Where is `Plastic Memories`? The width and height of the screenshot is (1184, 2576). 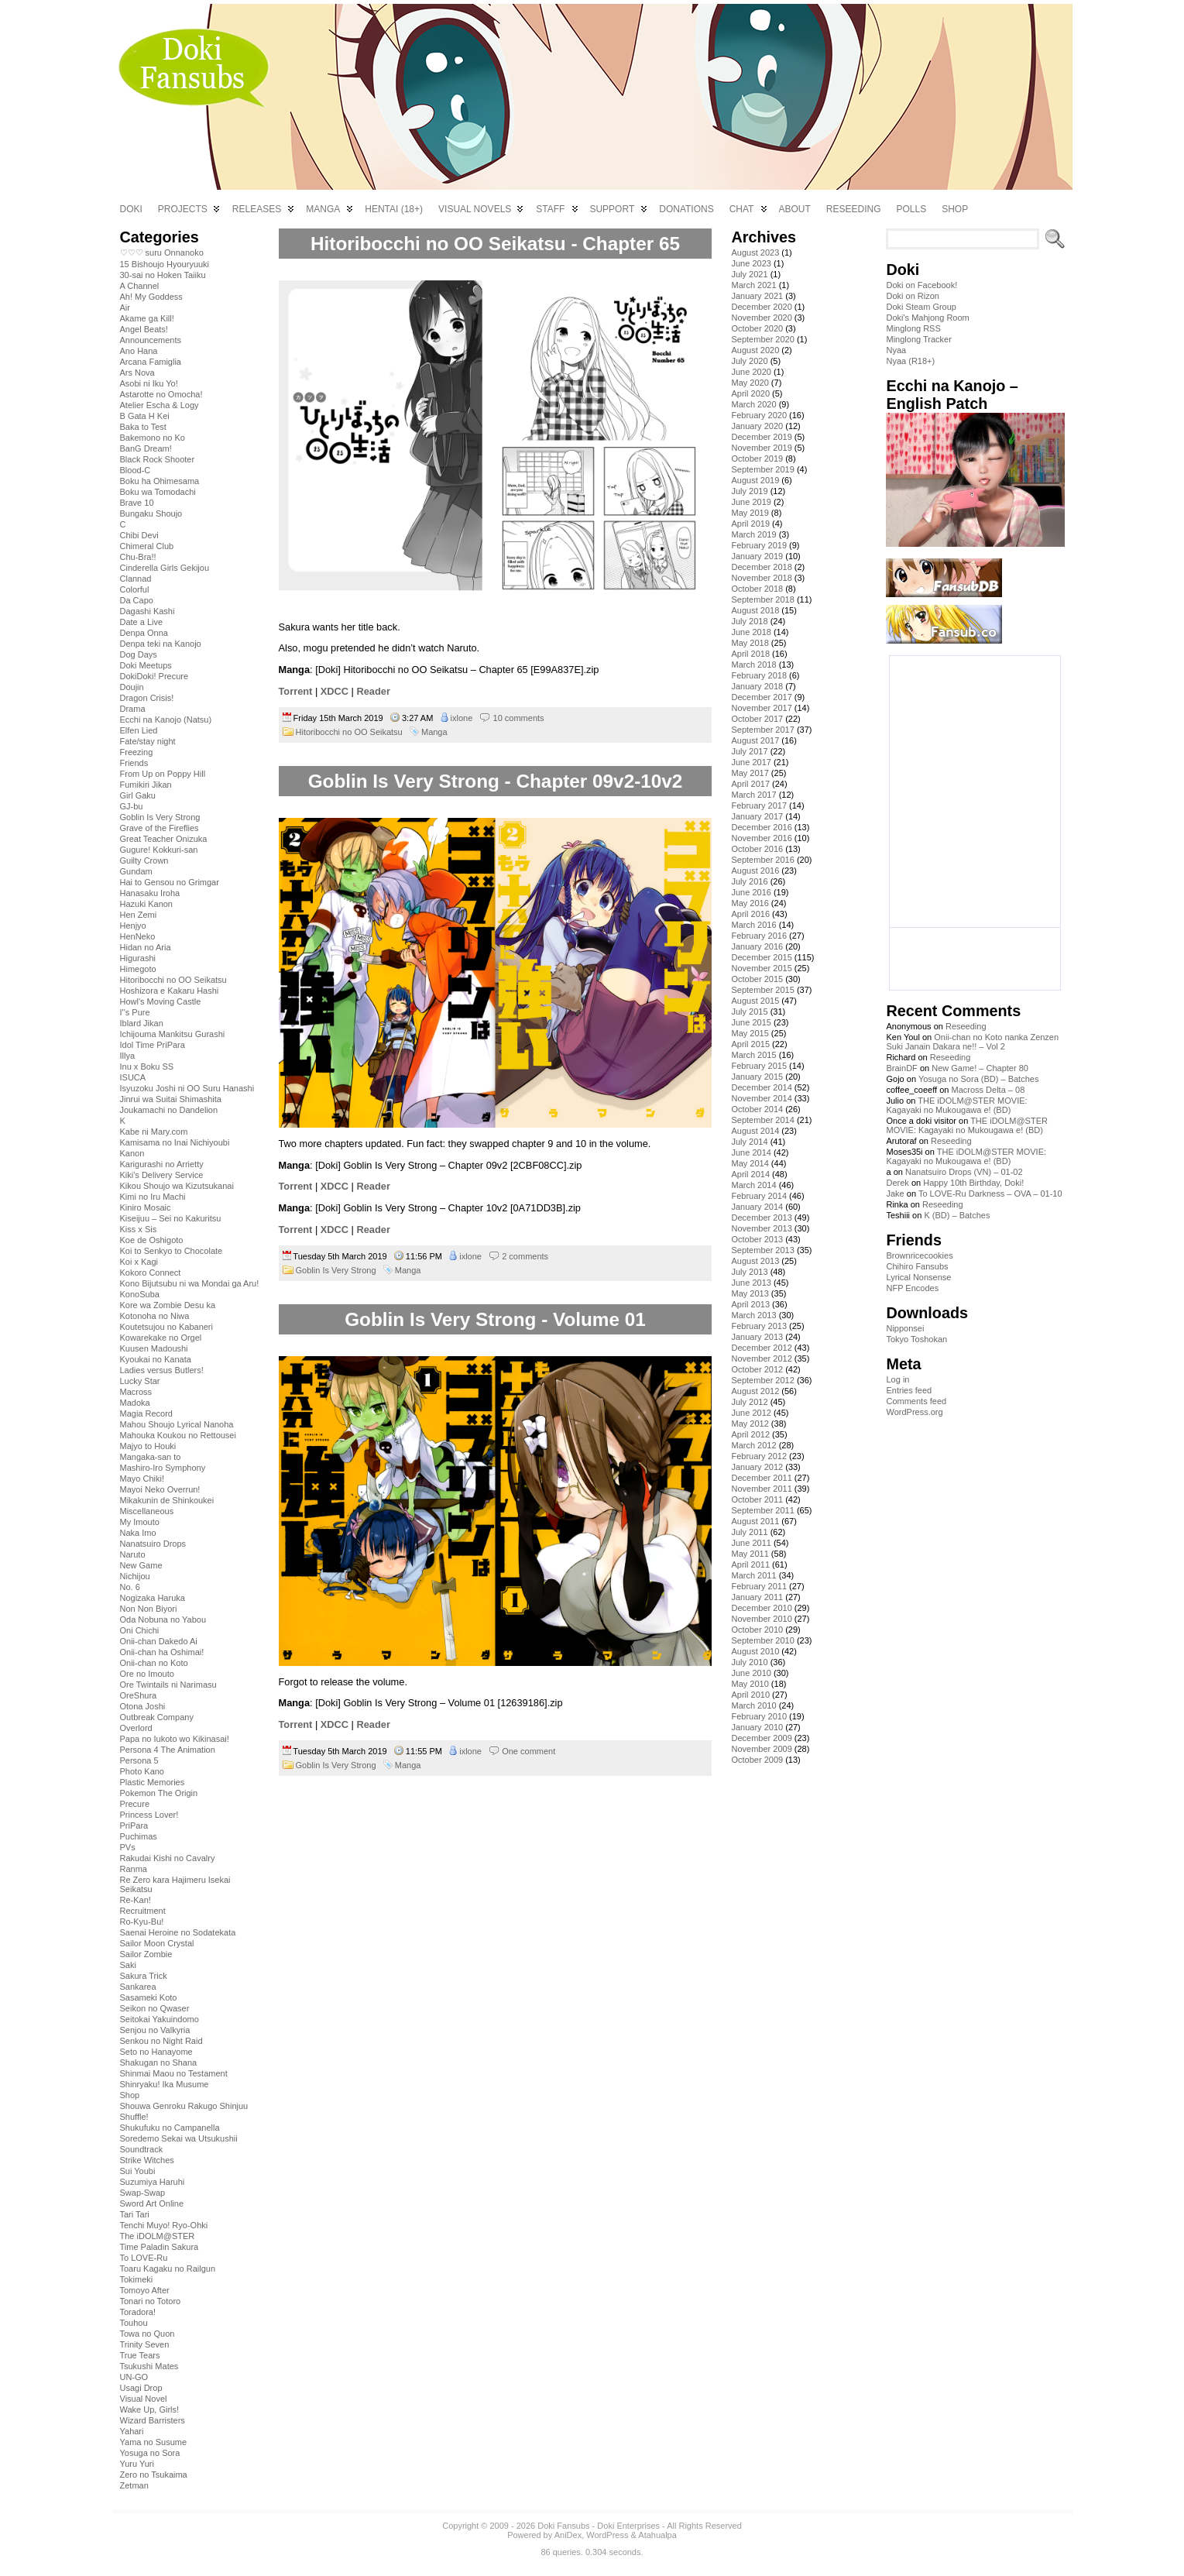 Plastic Memories is located at coordinates (152, 1782).